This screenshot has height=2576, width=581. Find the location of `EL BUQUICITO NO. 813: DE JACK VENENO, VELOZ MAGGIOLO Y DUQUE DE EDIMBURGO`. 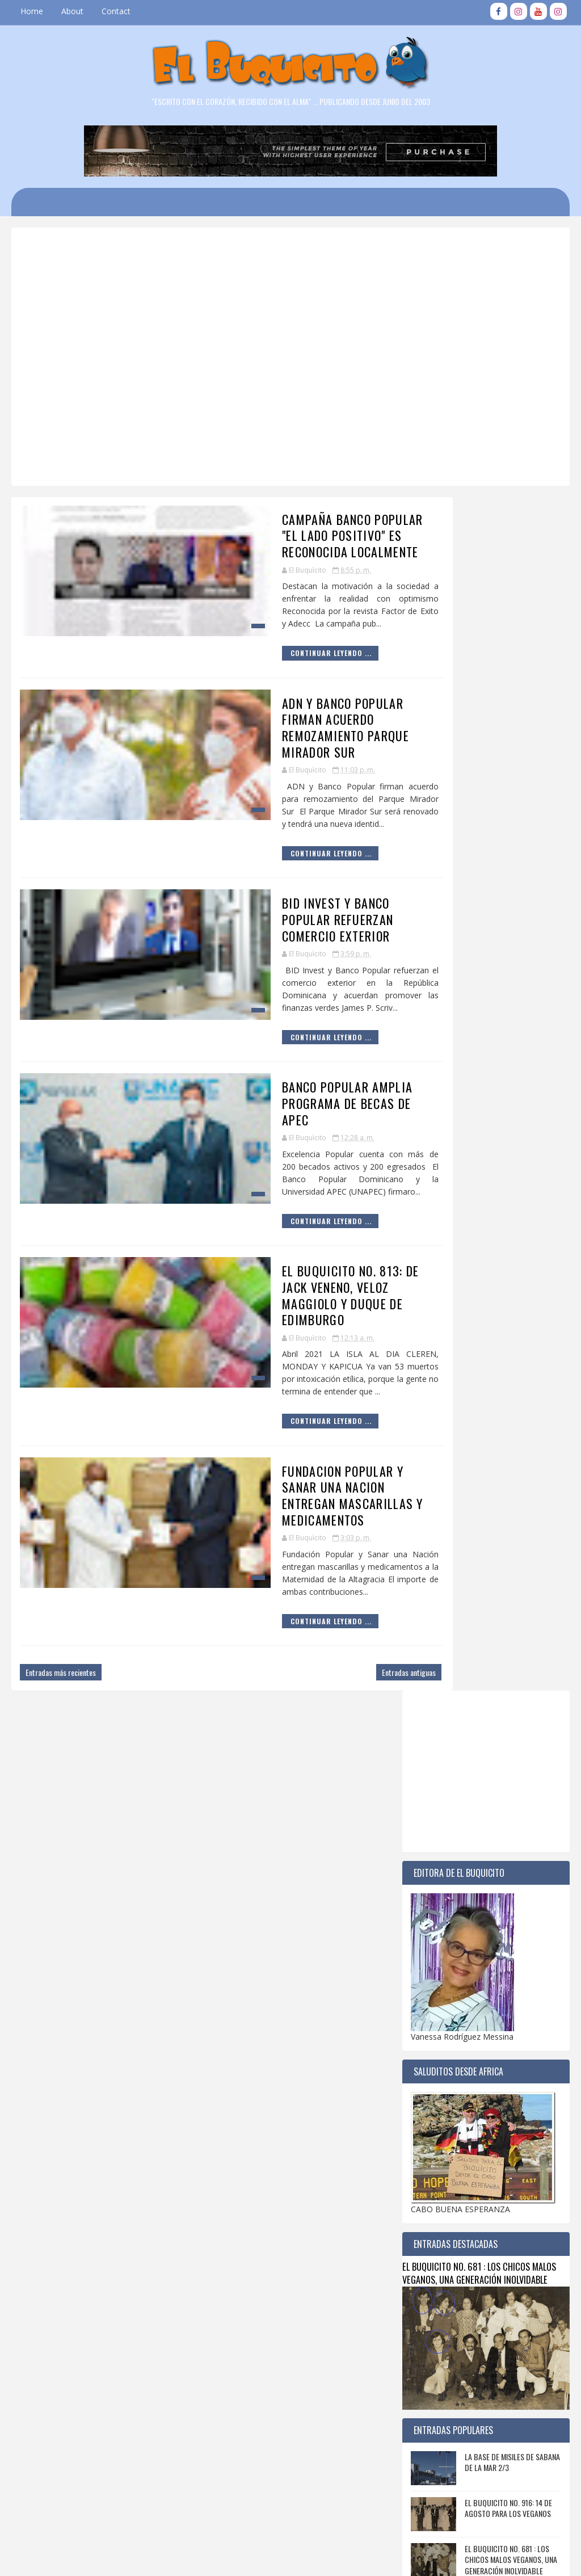

EL BUQUICITO NO. 813: DE JACK VENENO, VELOZ MAGGIOLO Y DUQUE DE EDIMBURGO is located at coordinates (283, 1224).